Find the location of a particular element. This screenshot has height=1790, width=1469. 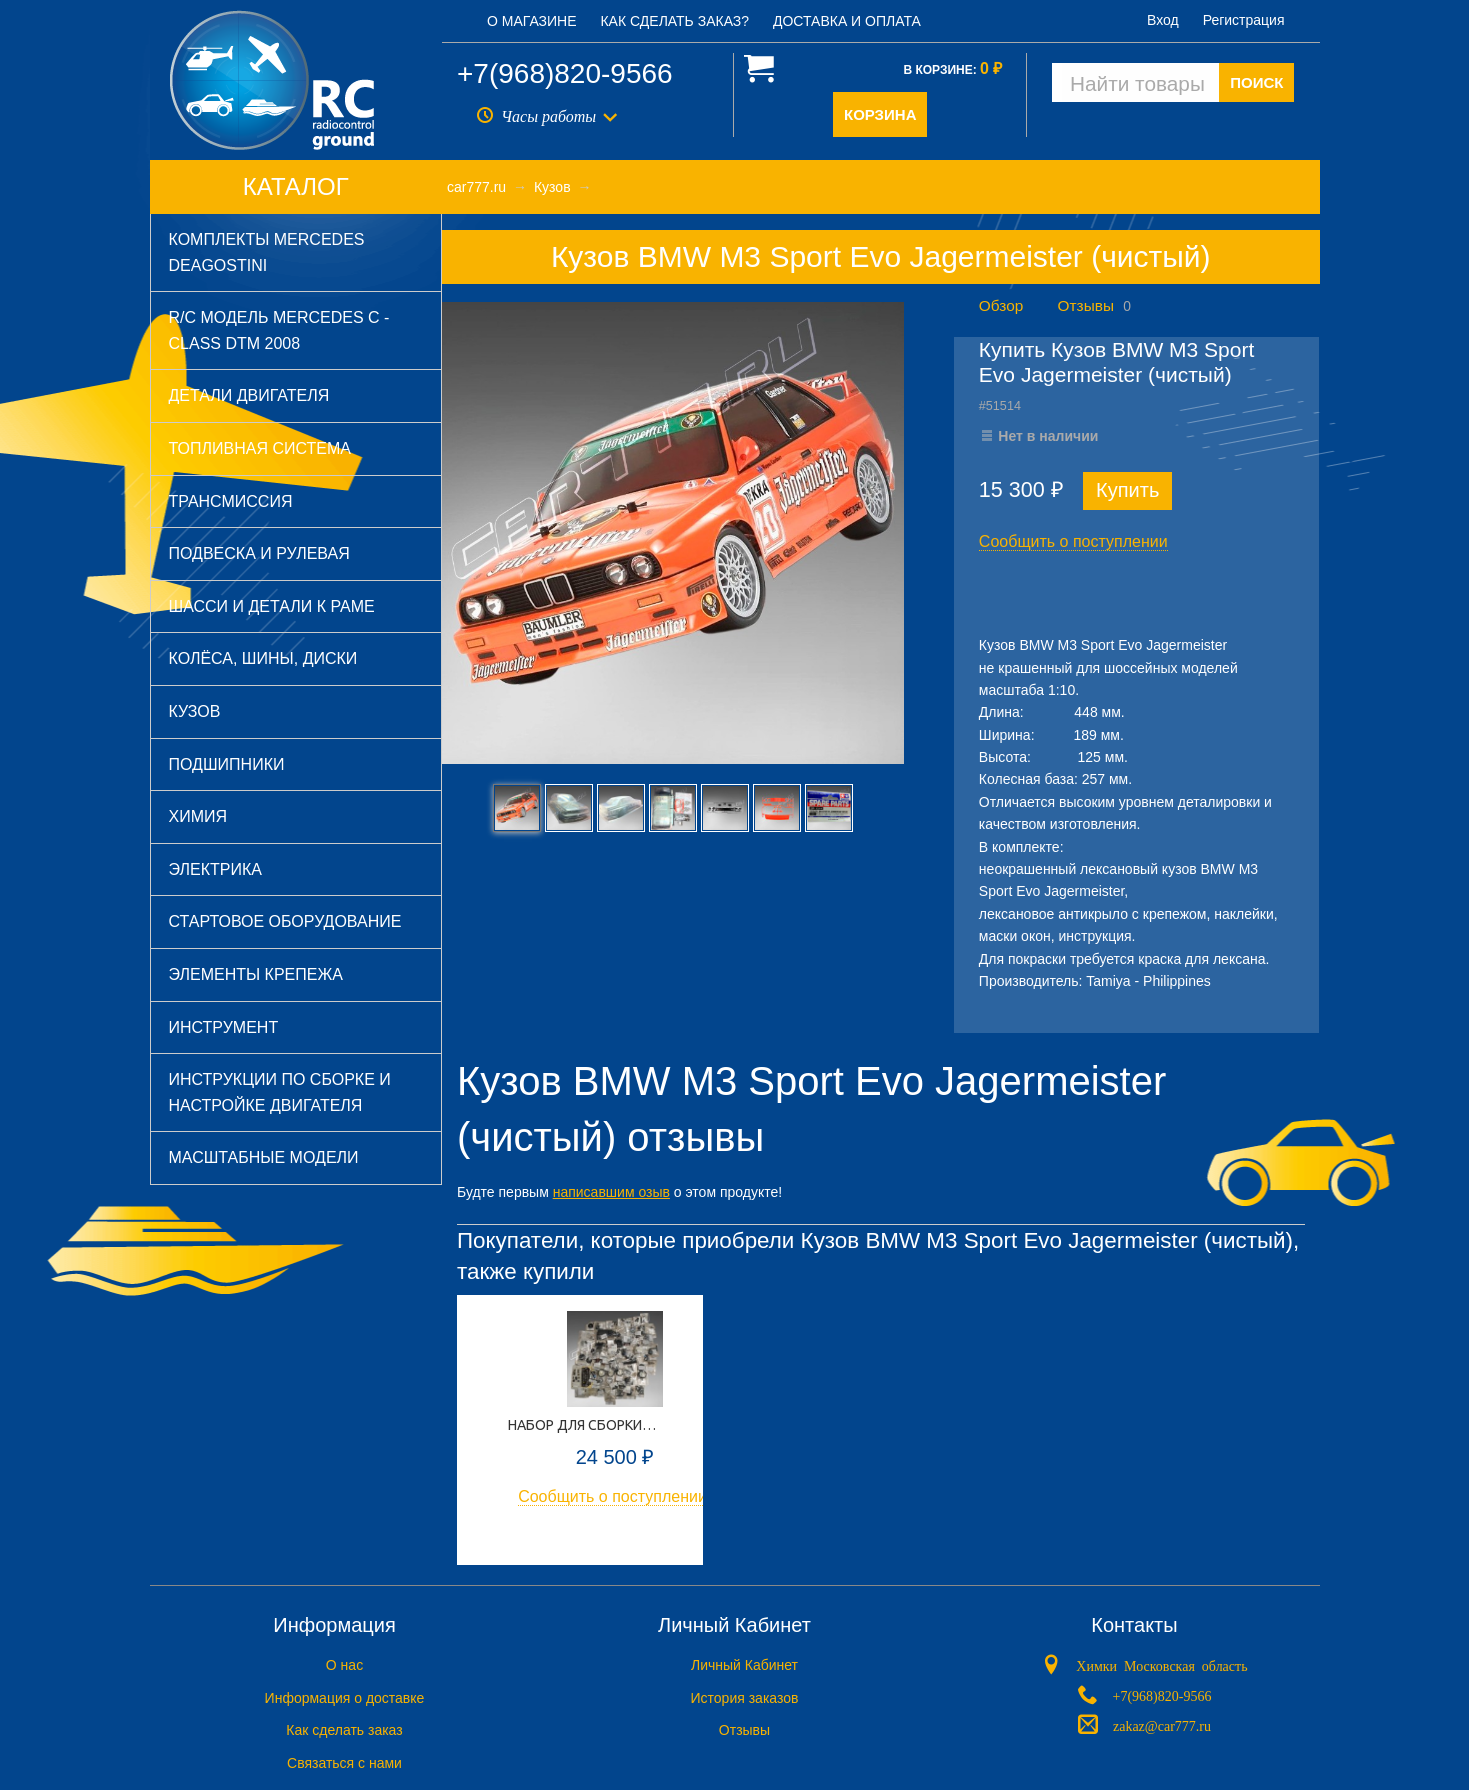

Комплекты Mercedes DeAGOSTINI is located at coordinates (267, 252).